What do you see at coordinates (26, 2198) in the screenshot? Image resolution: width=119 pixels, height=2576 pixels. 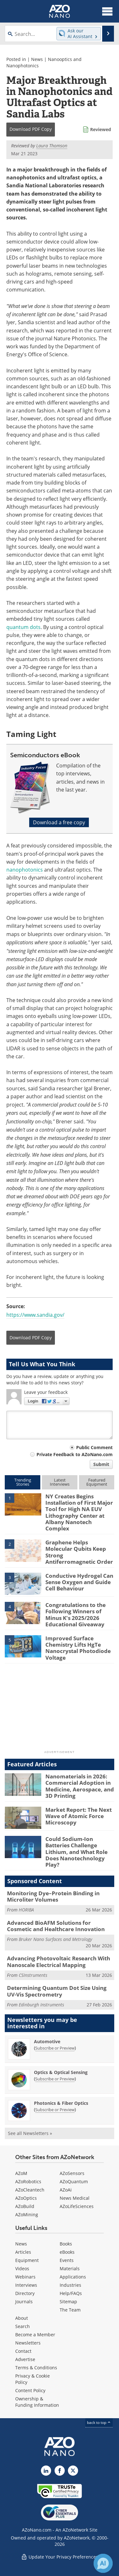 I see `AZoOptics` at bounding box center [26, 2198].